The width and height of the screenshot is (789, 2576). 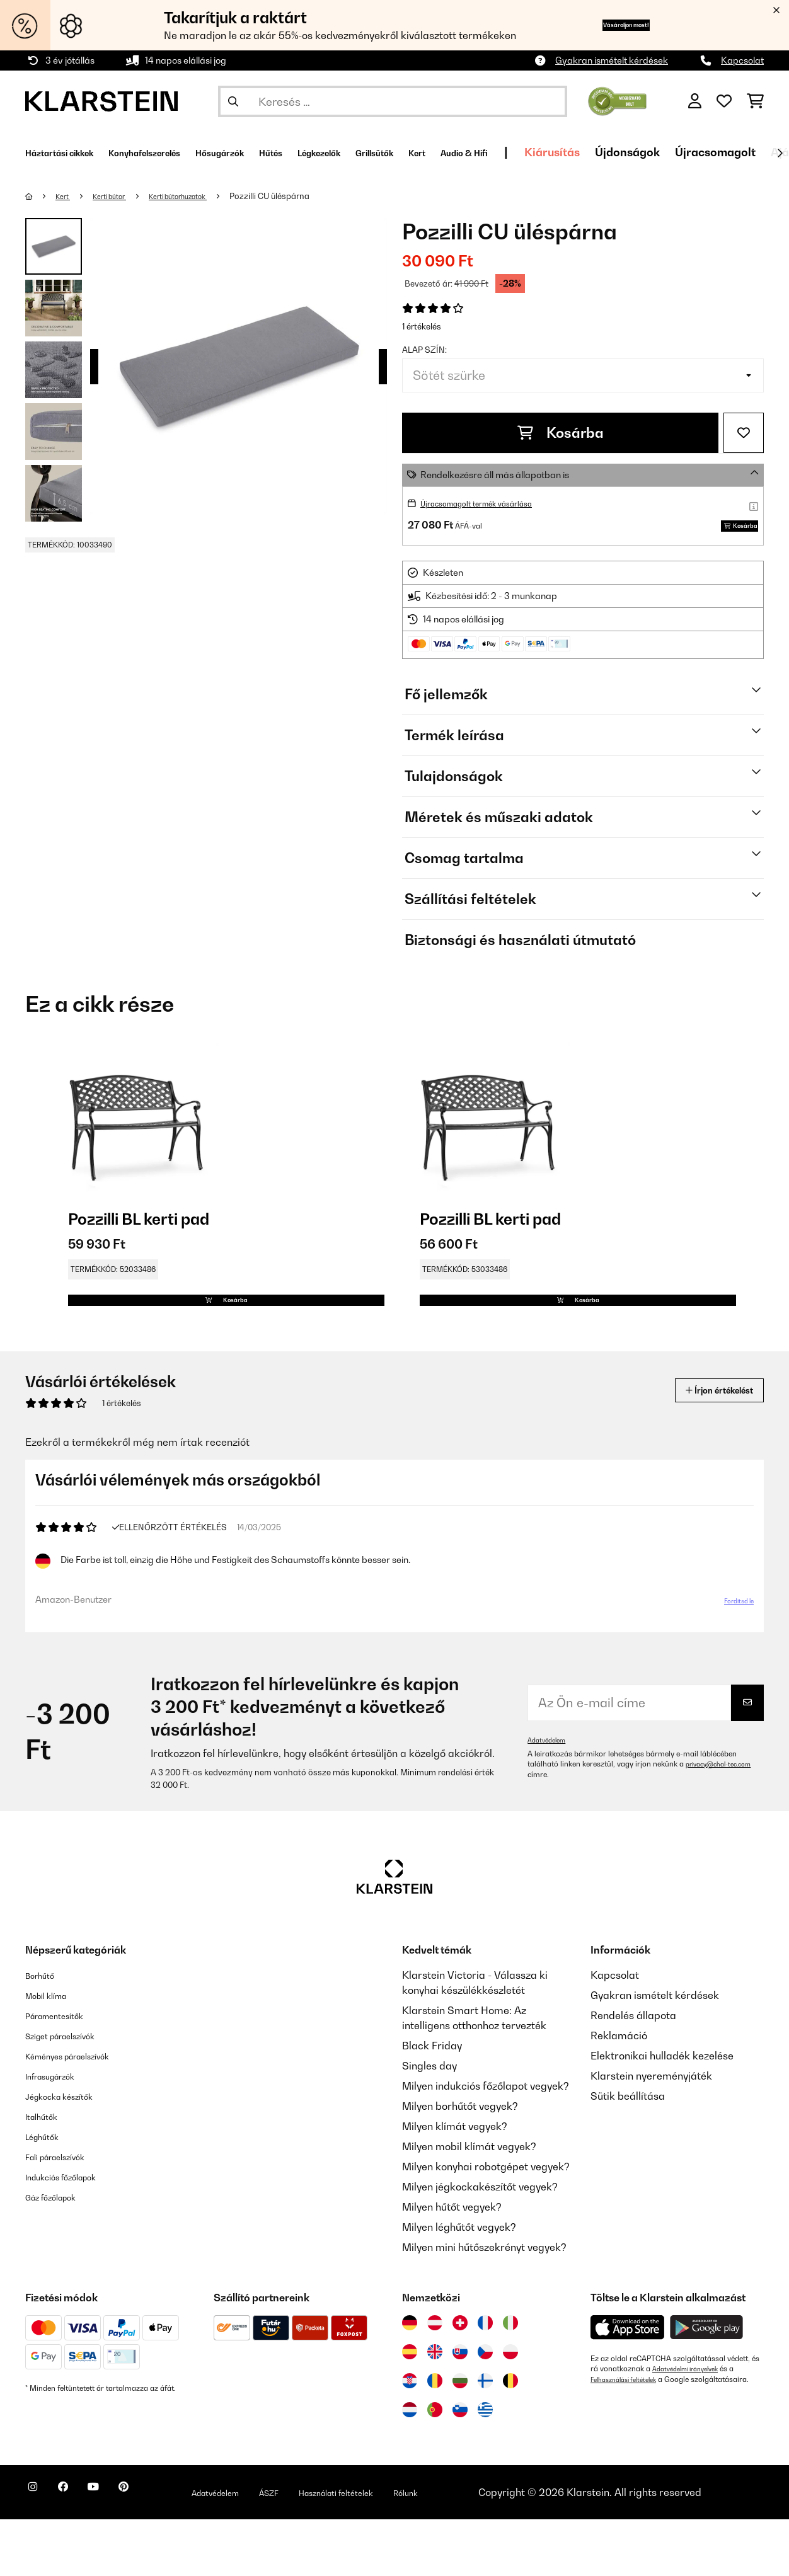 What do you see at coordinates (432, 2102) in the screenshot?
I see `Black Friday` at bounding box center [432, 2102].